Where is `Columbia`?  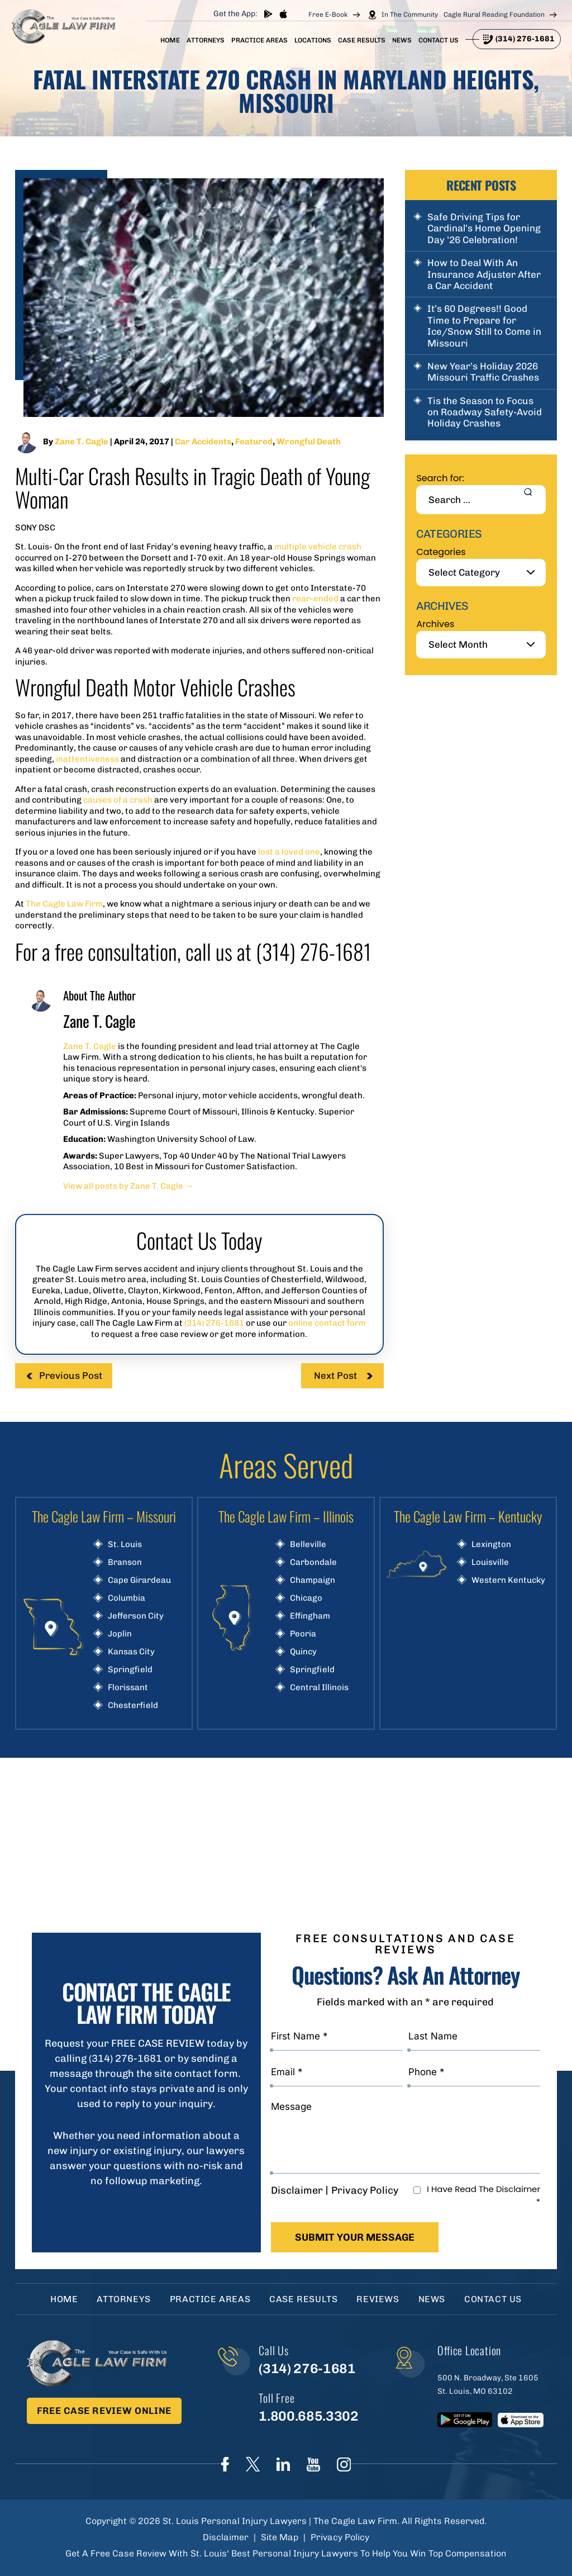
Columbia is located at coordinates (126, 1598).